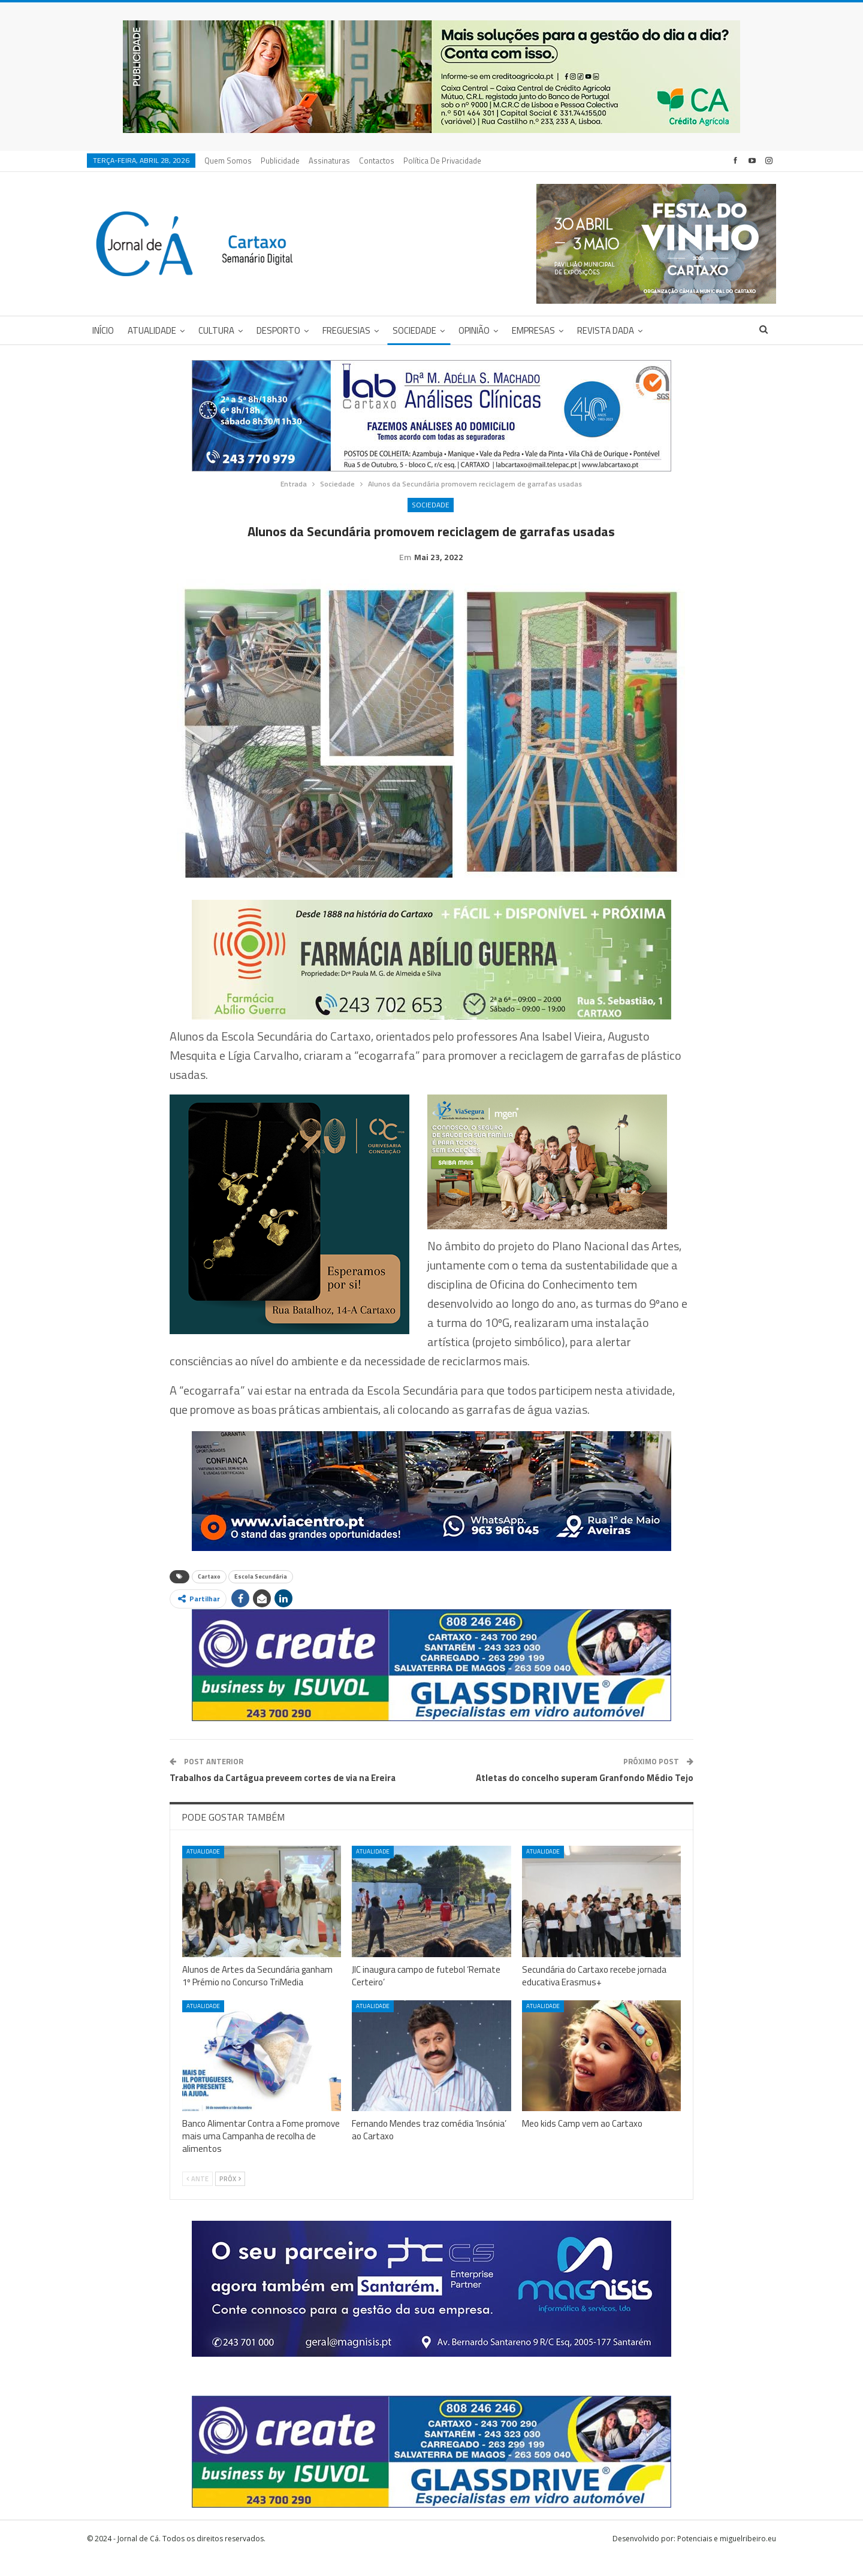  Describe the element at coordinates (346, 330) in the screenshot. I see `Freguesias` at that location.